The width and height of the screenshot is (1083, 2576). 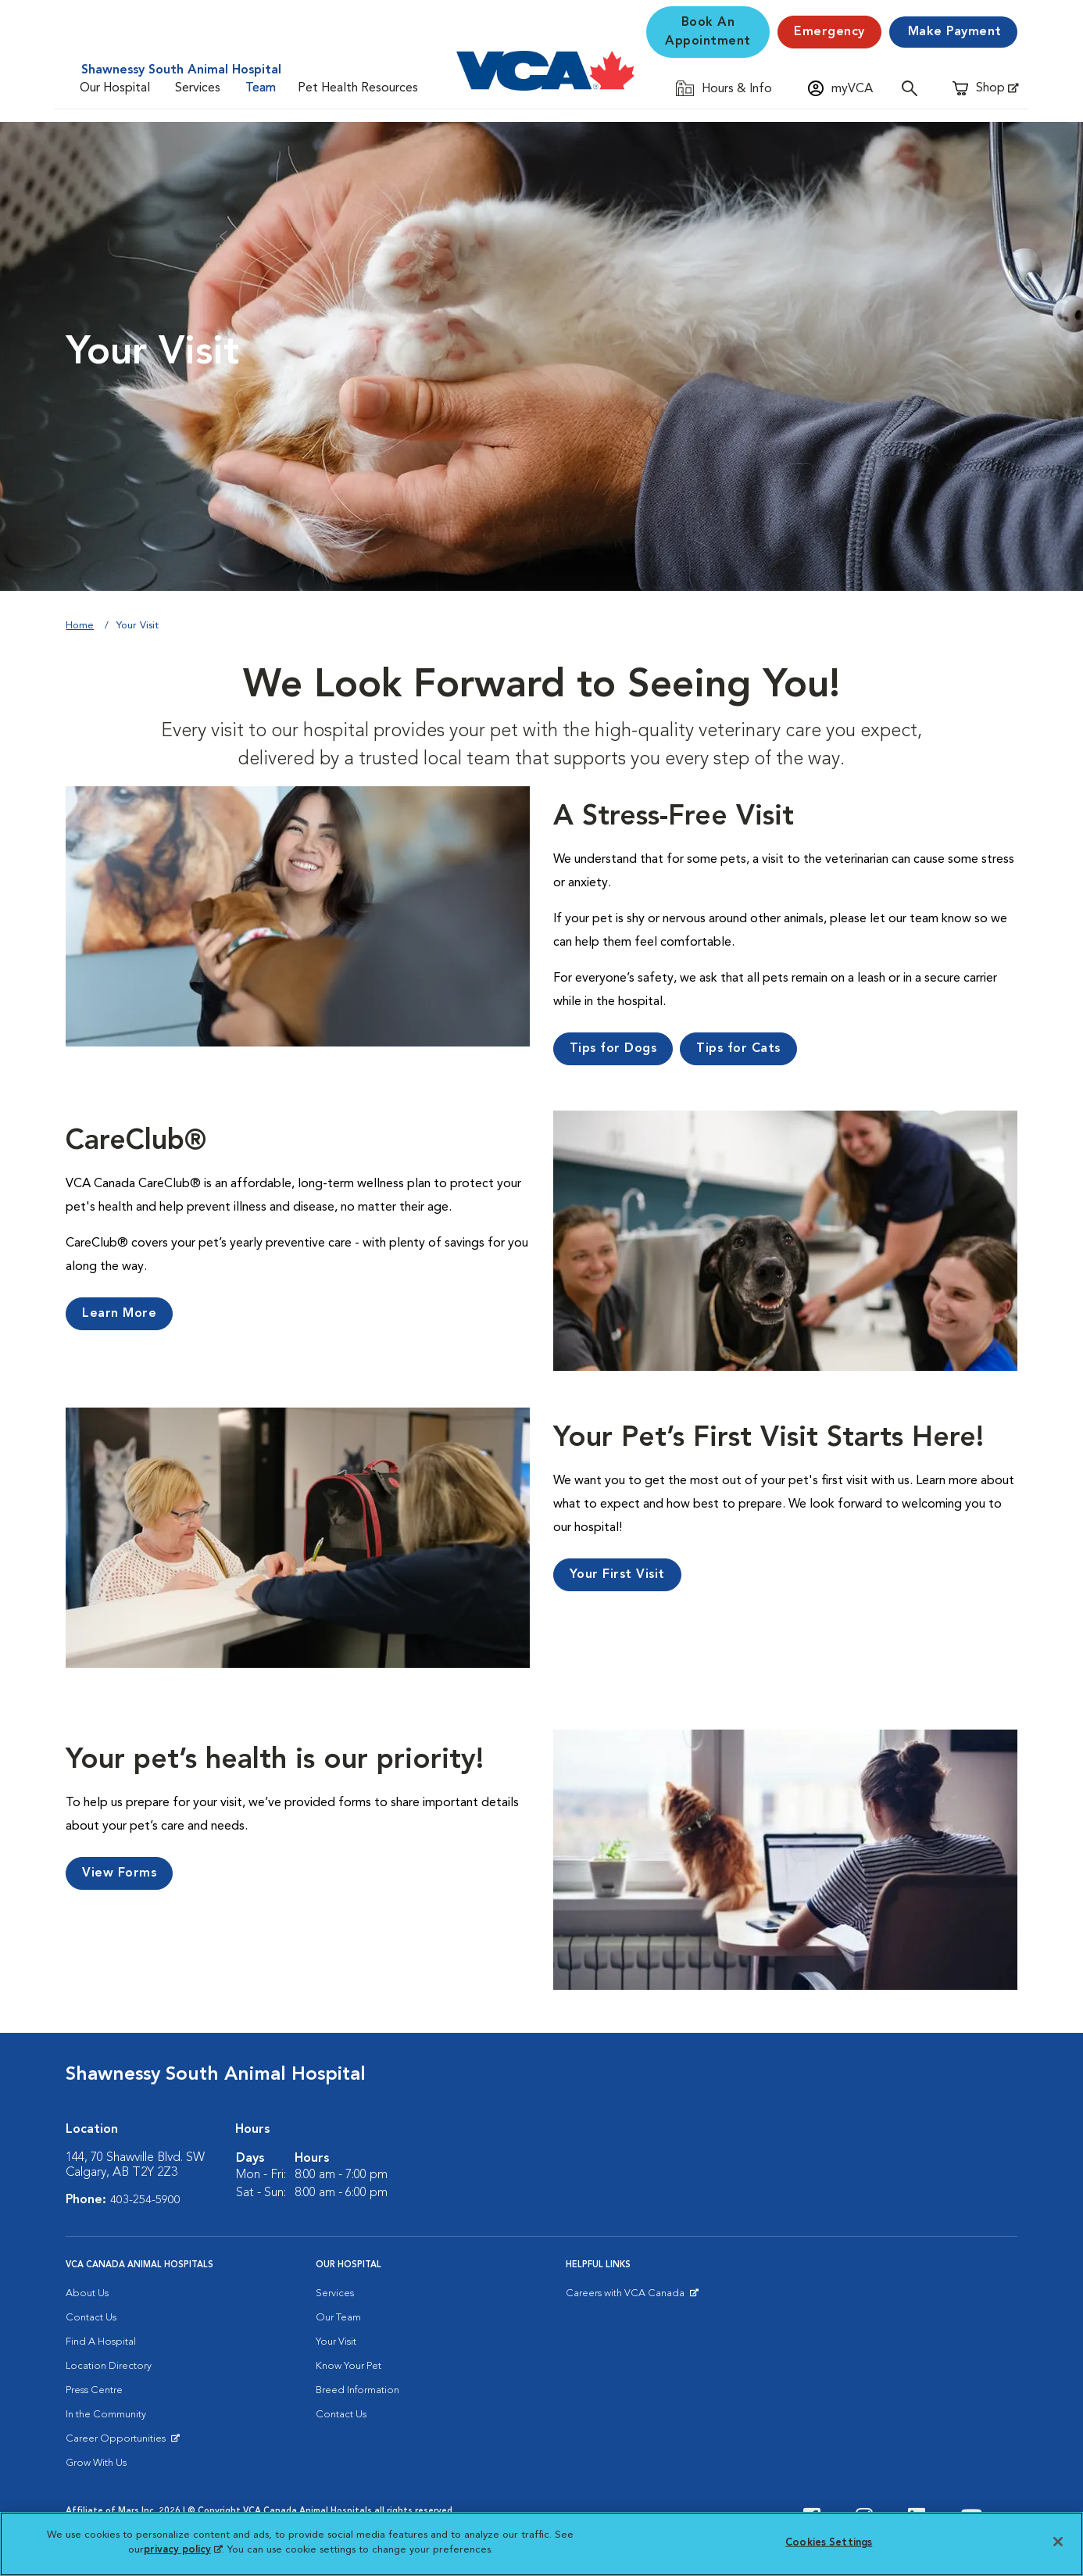 What do you see at coordinates (118, 2442) in the screenshot?
I see `Career Opportunities` at bounding box center [118, 2442].